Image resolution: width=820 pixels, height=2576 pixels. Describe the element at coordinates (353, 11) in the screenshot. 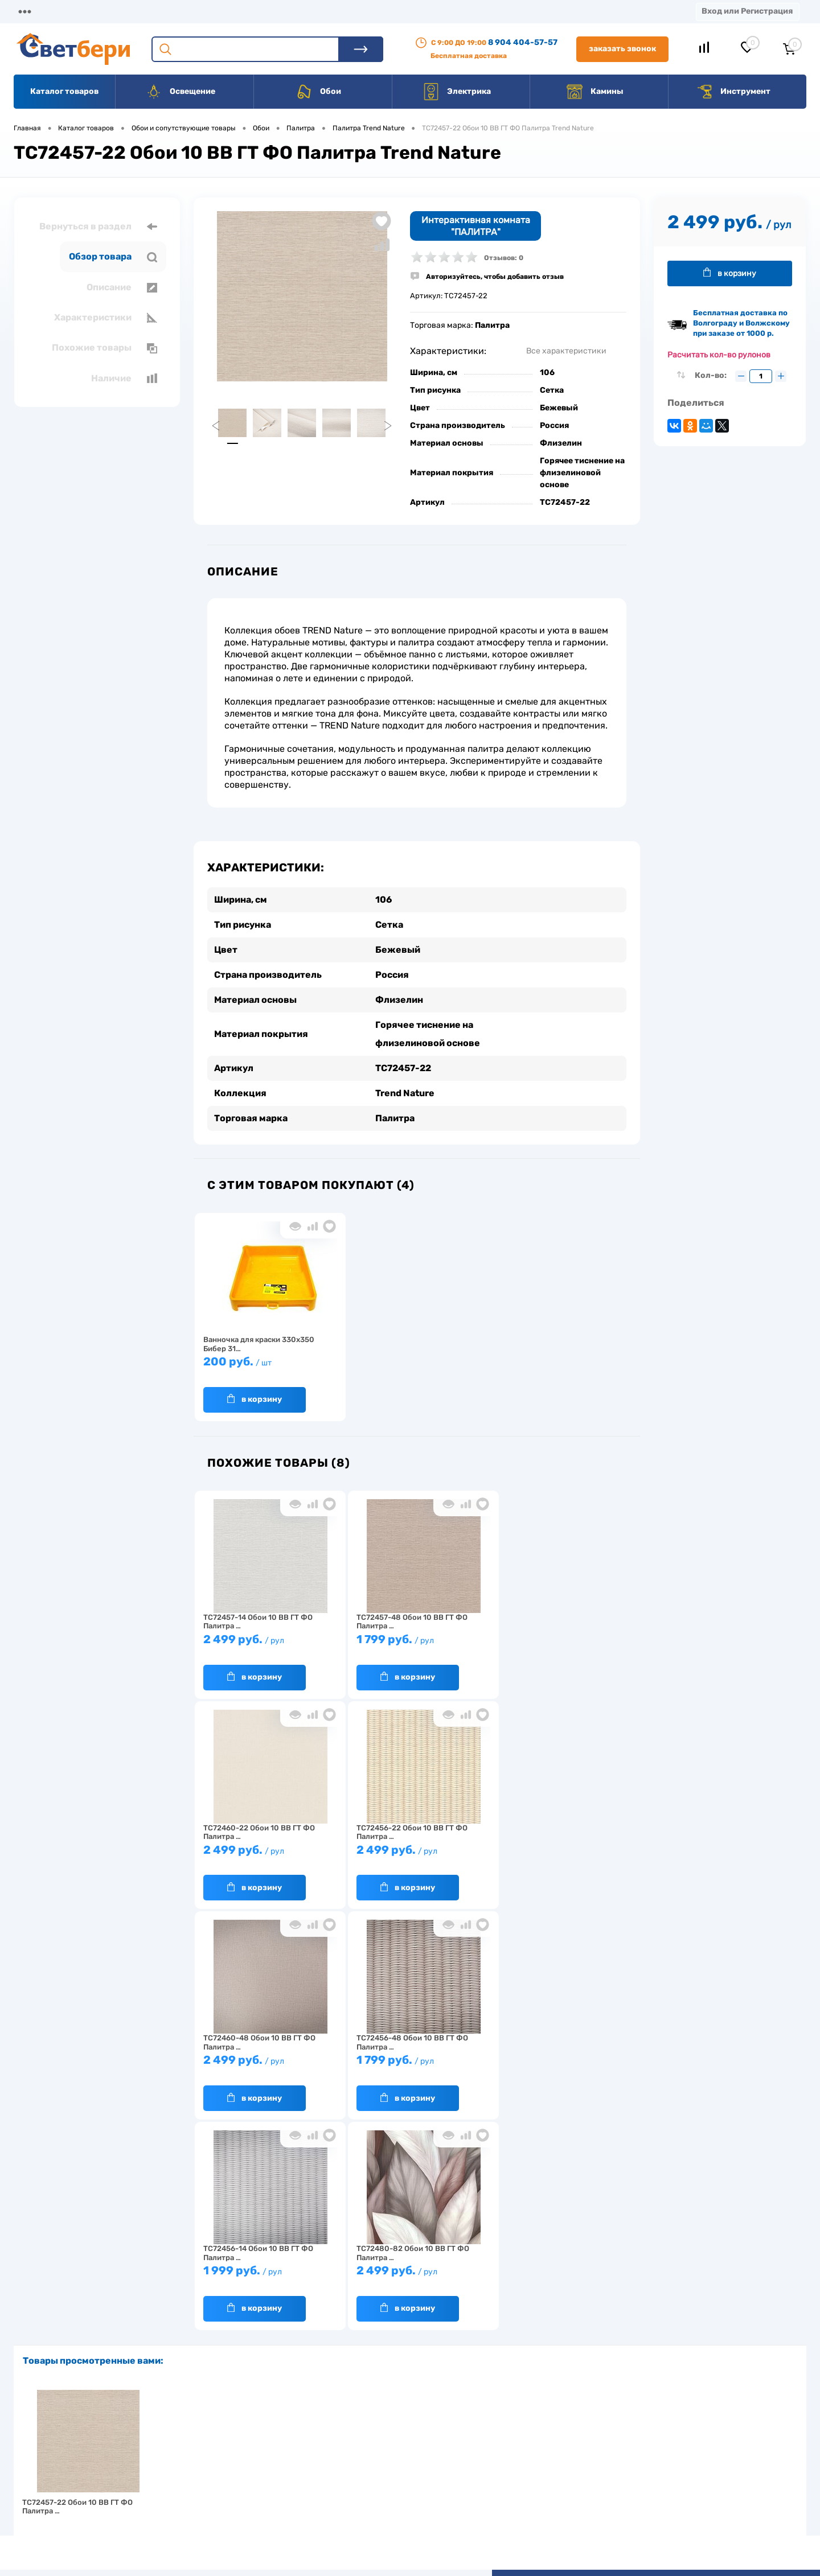

I see `Контакты` at that location.